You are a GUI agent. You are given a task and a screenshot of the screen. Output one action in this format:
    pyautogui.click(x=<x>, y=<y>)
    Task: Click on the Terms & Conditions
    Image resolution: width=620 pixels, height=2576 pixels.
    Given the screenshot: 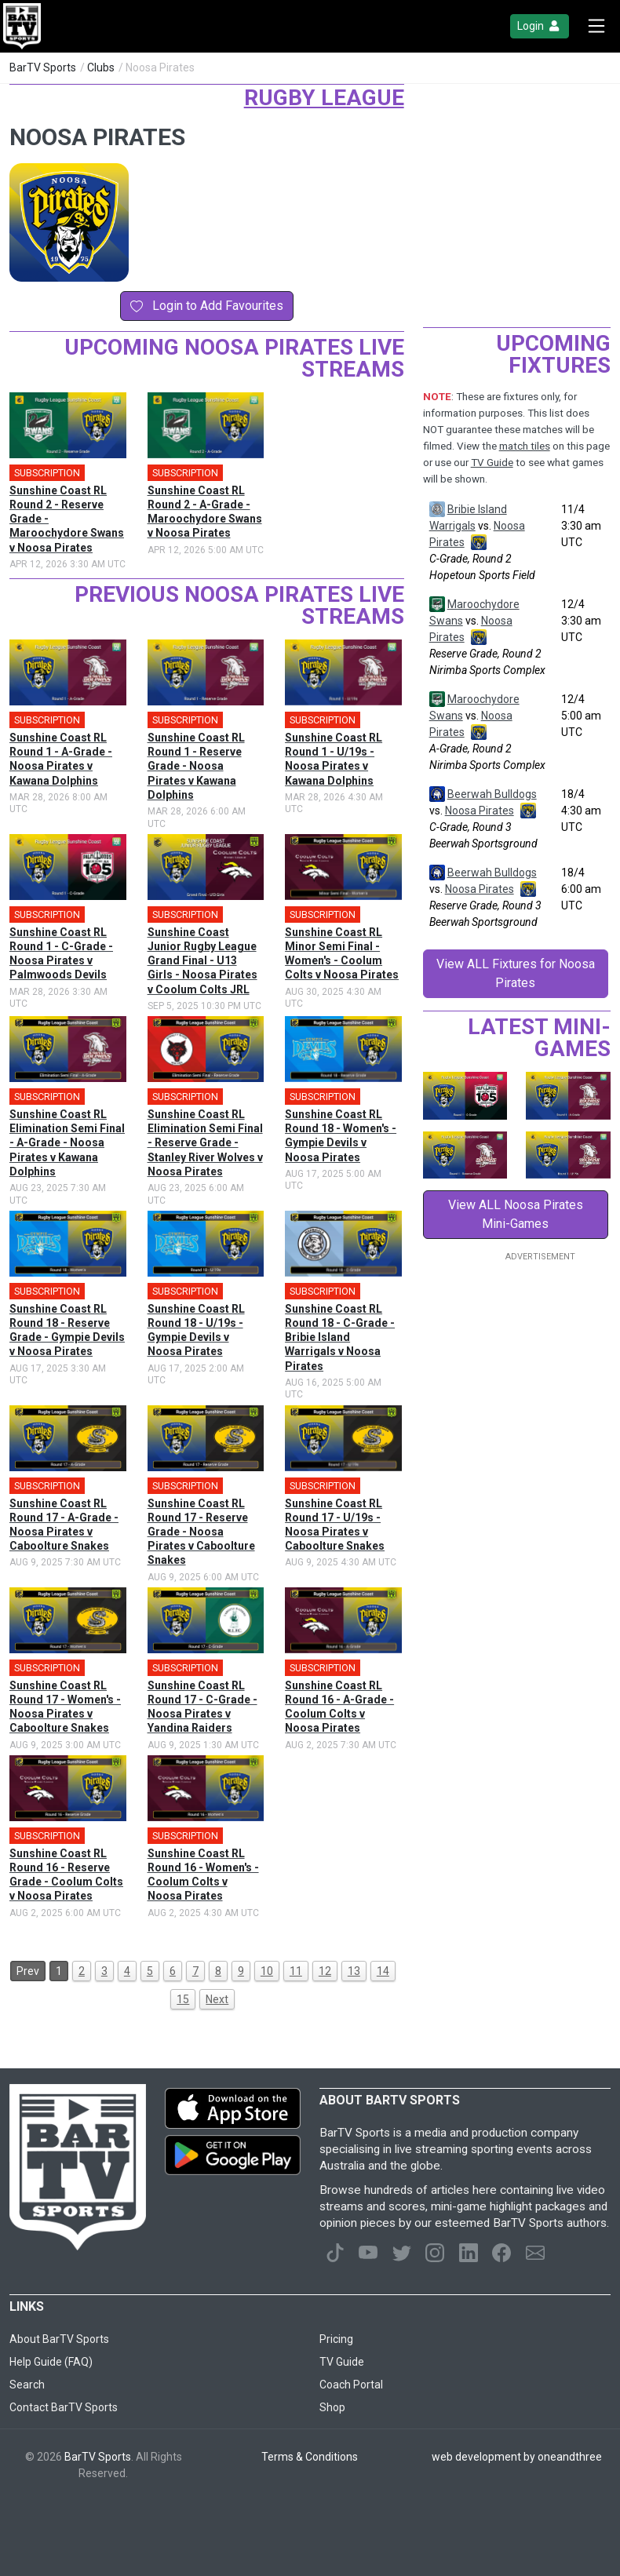 What is the action you would take?
    pyautogui.click(x=309, y=2456)
    